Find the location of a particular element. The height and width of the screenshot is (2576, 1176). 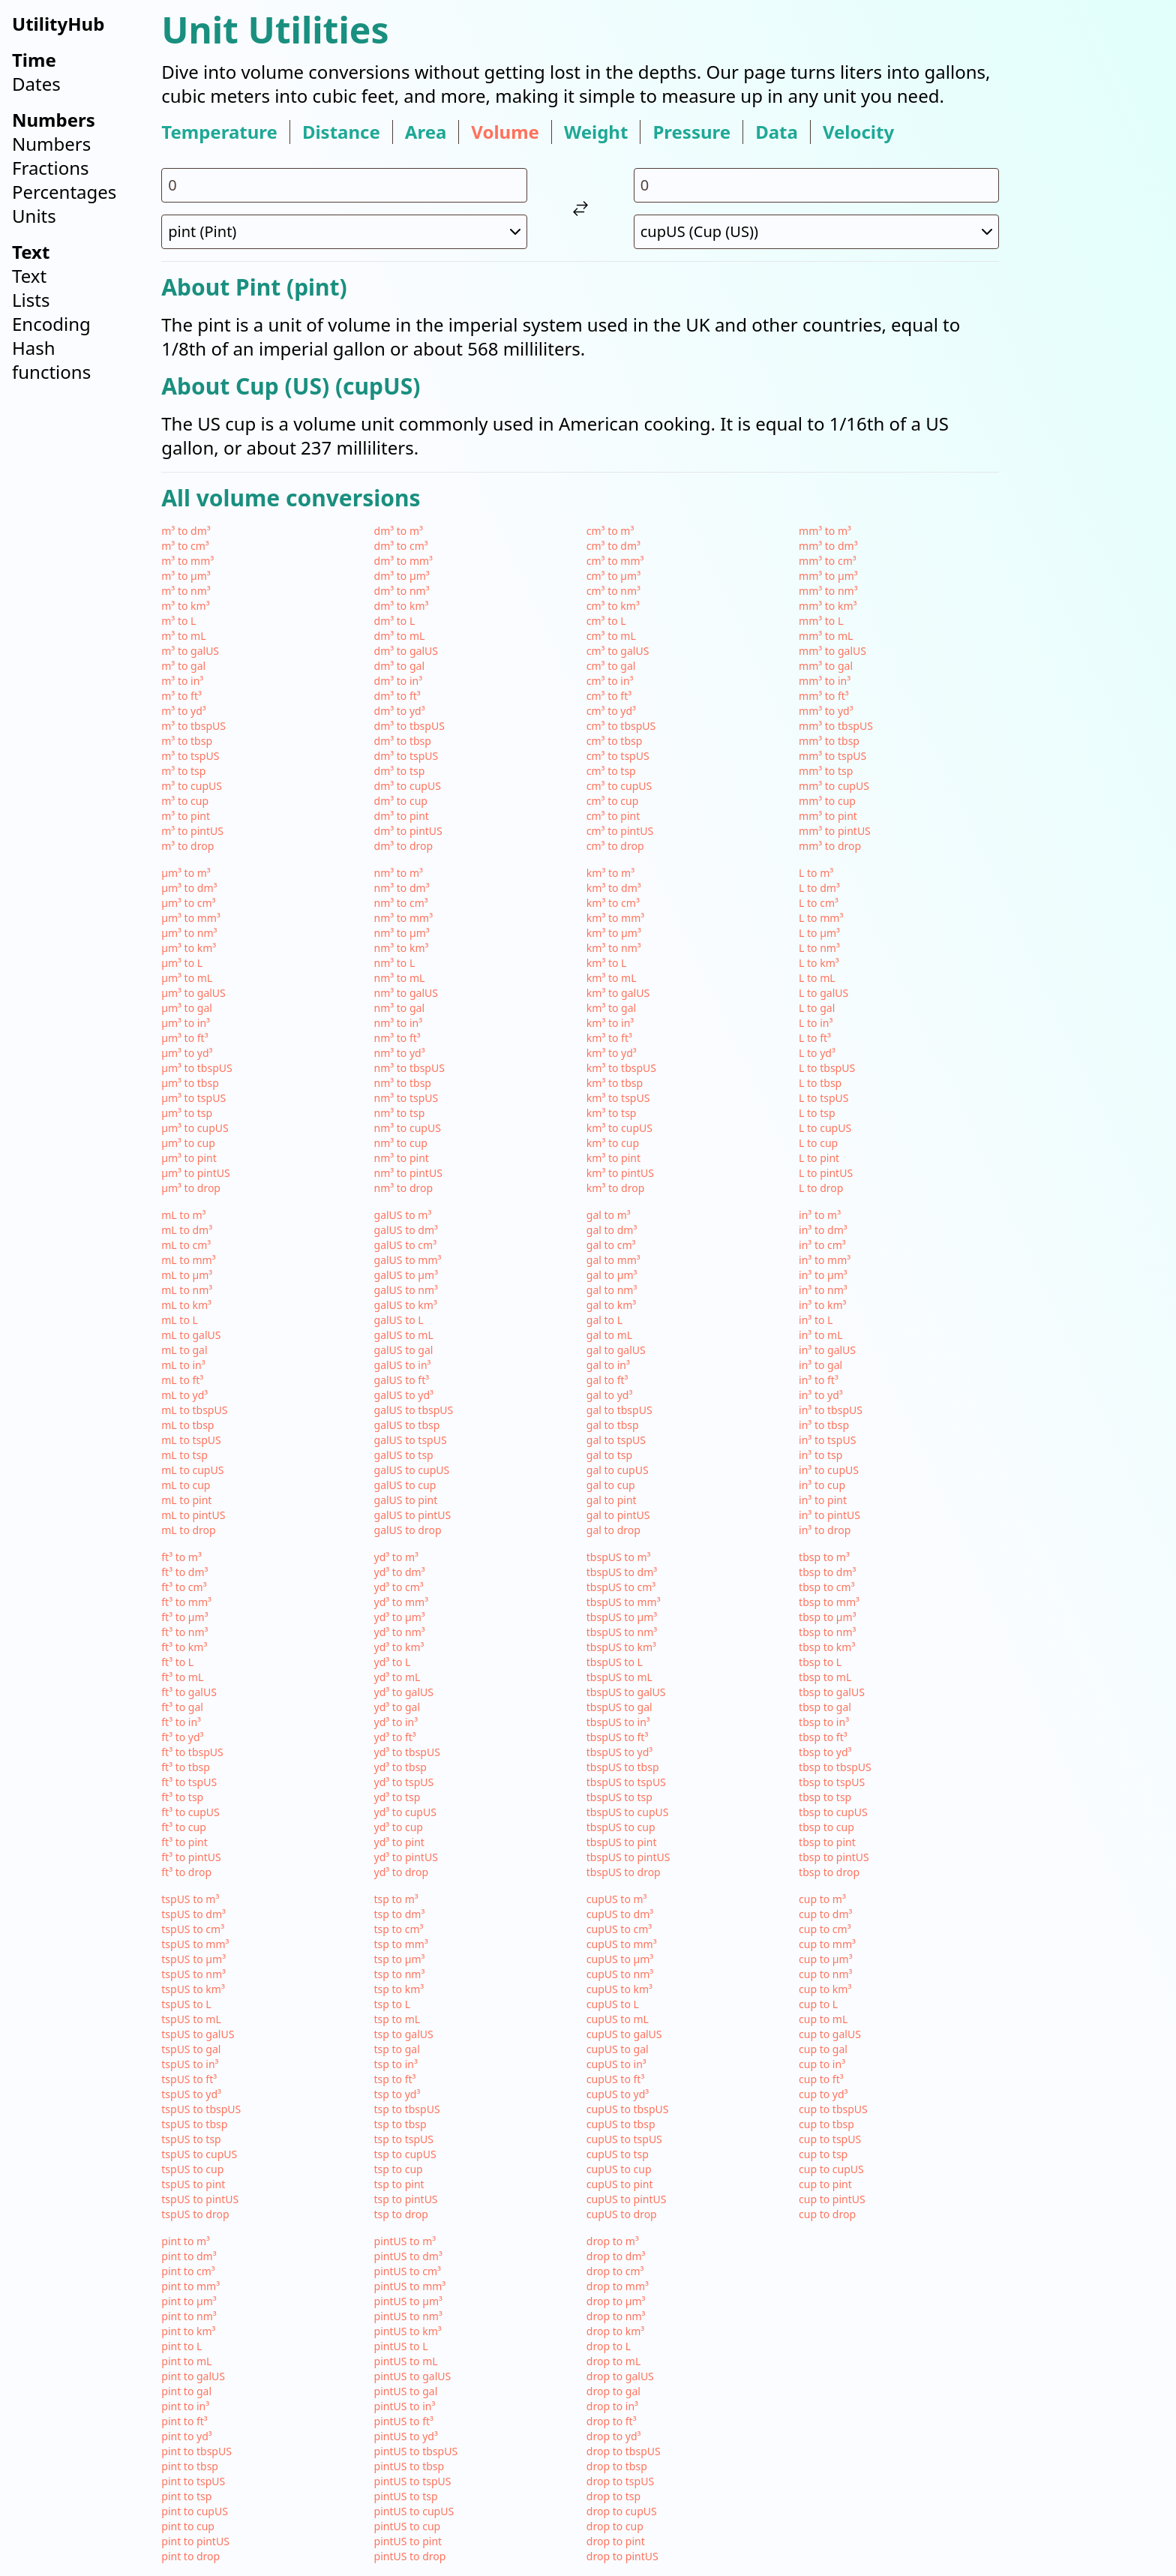

pintUS to pint is located at coordinates (408, 2541).